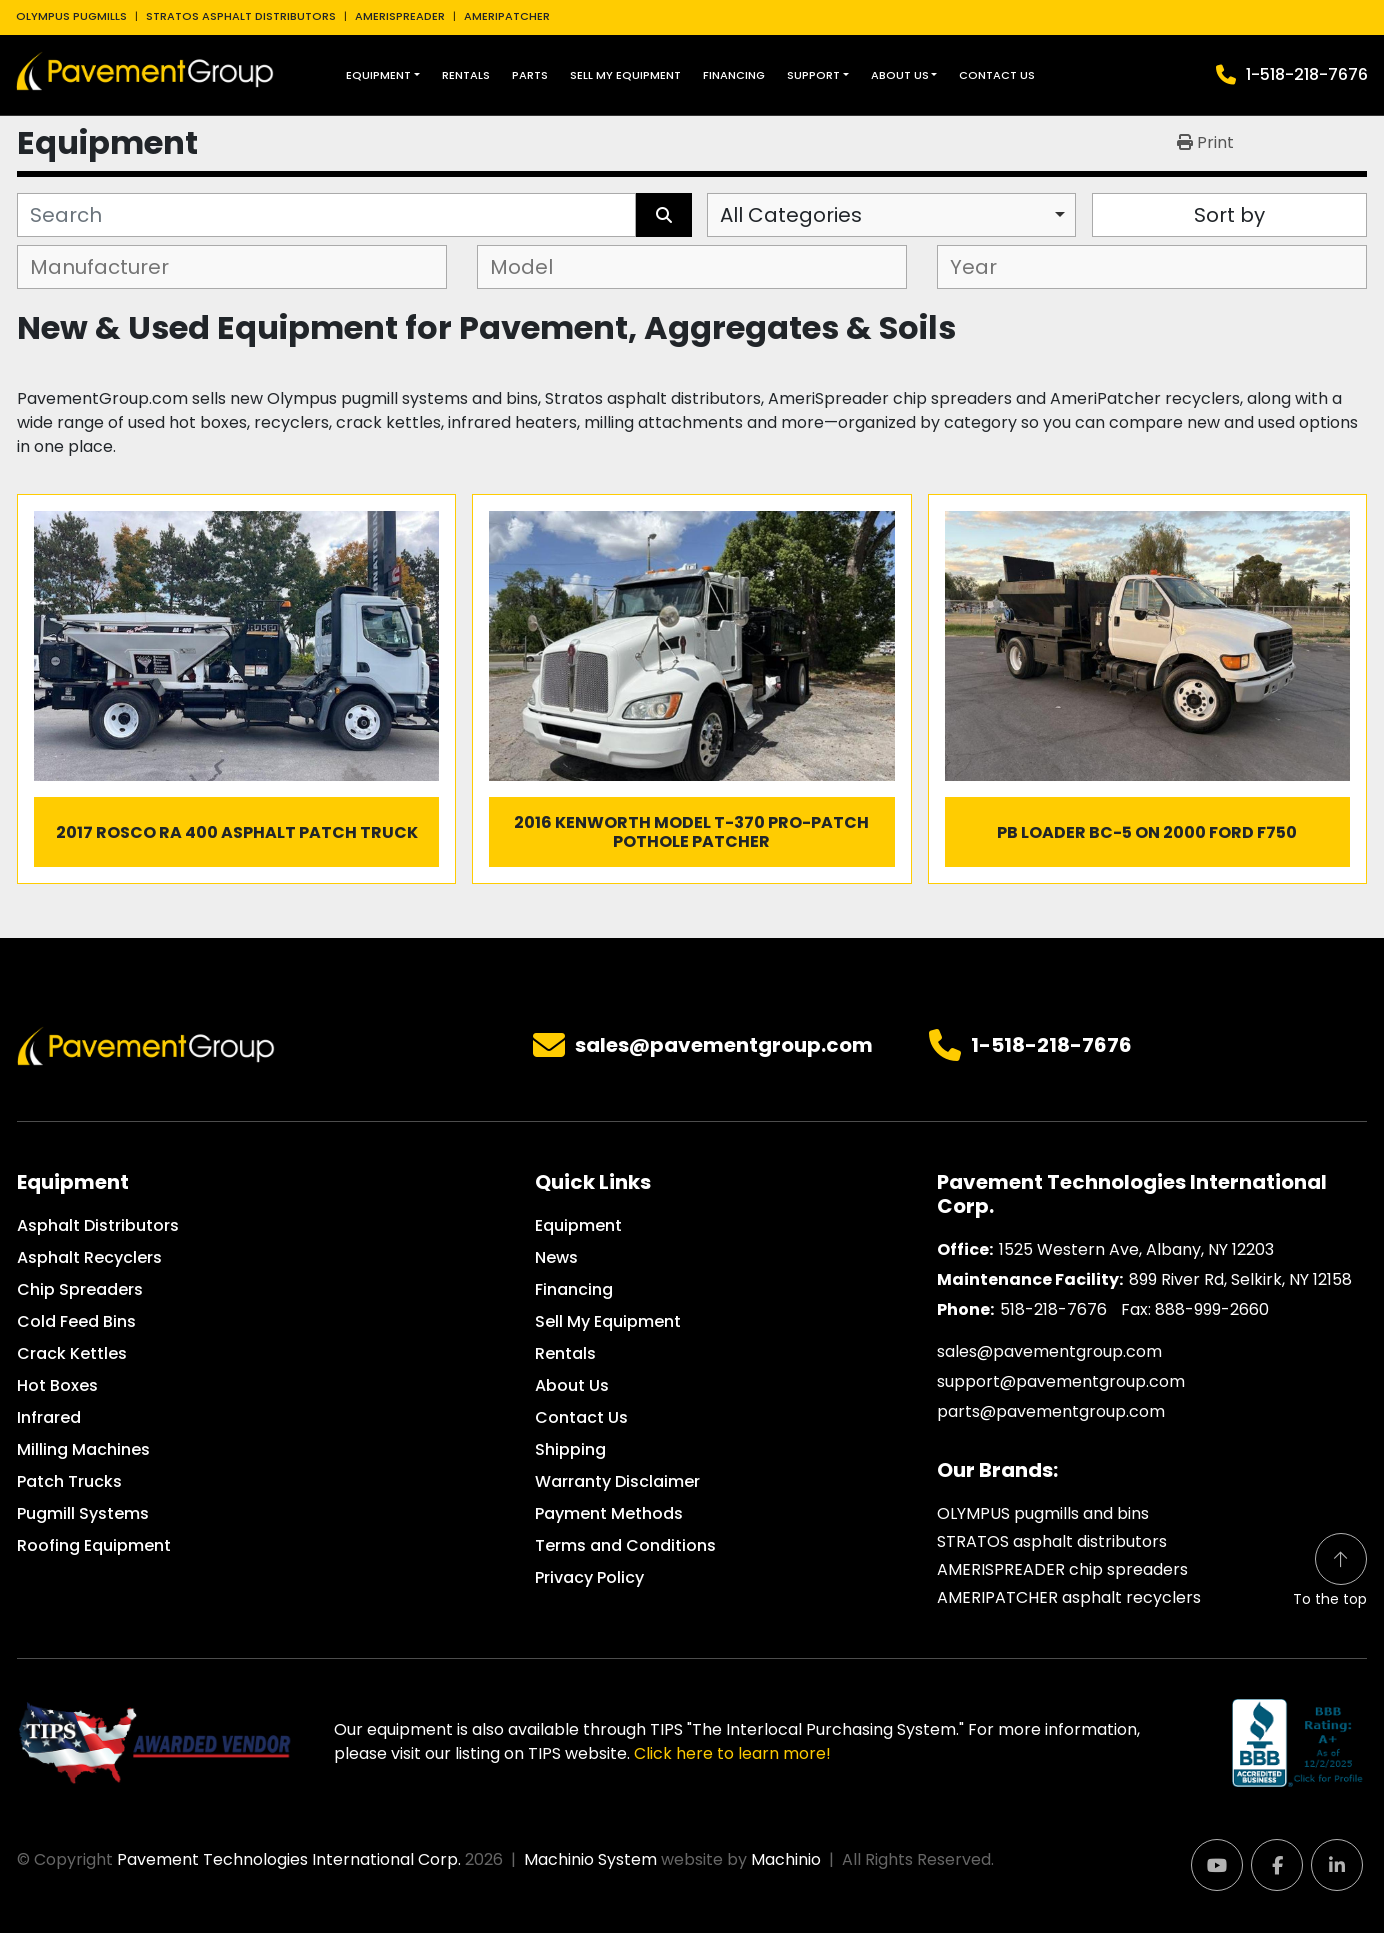 This screenshot has height=1933, width=1384. What do you see at coordinates (1136, 1249) in the screenshot?
I see `1525 Western Ave, Albany, NY 12203` at bounding box center [1136, 1249].